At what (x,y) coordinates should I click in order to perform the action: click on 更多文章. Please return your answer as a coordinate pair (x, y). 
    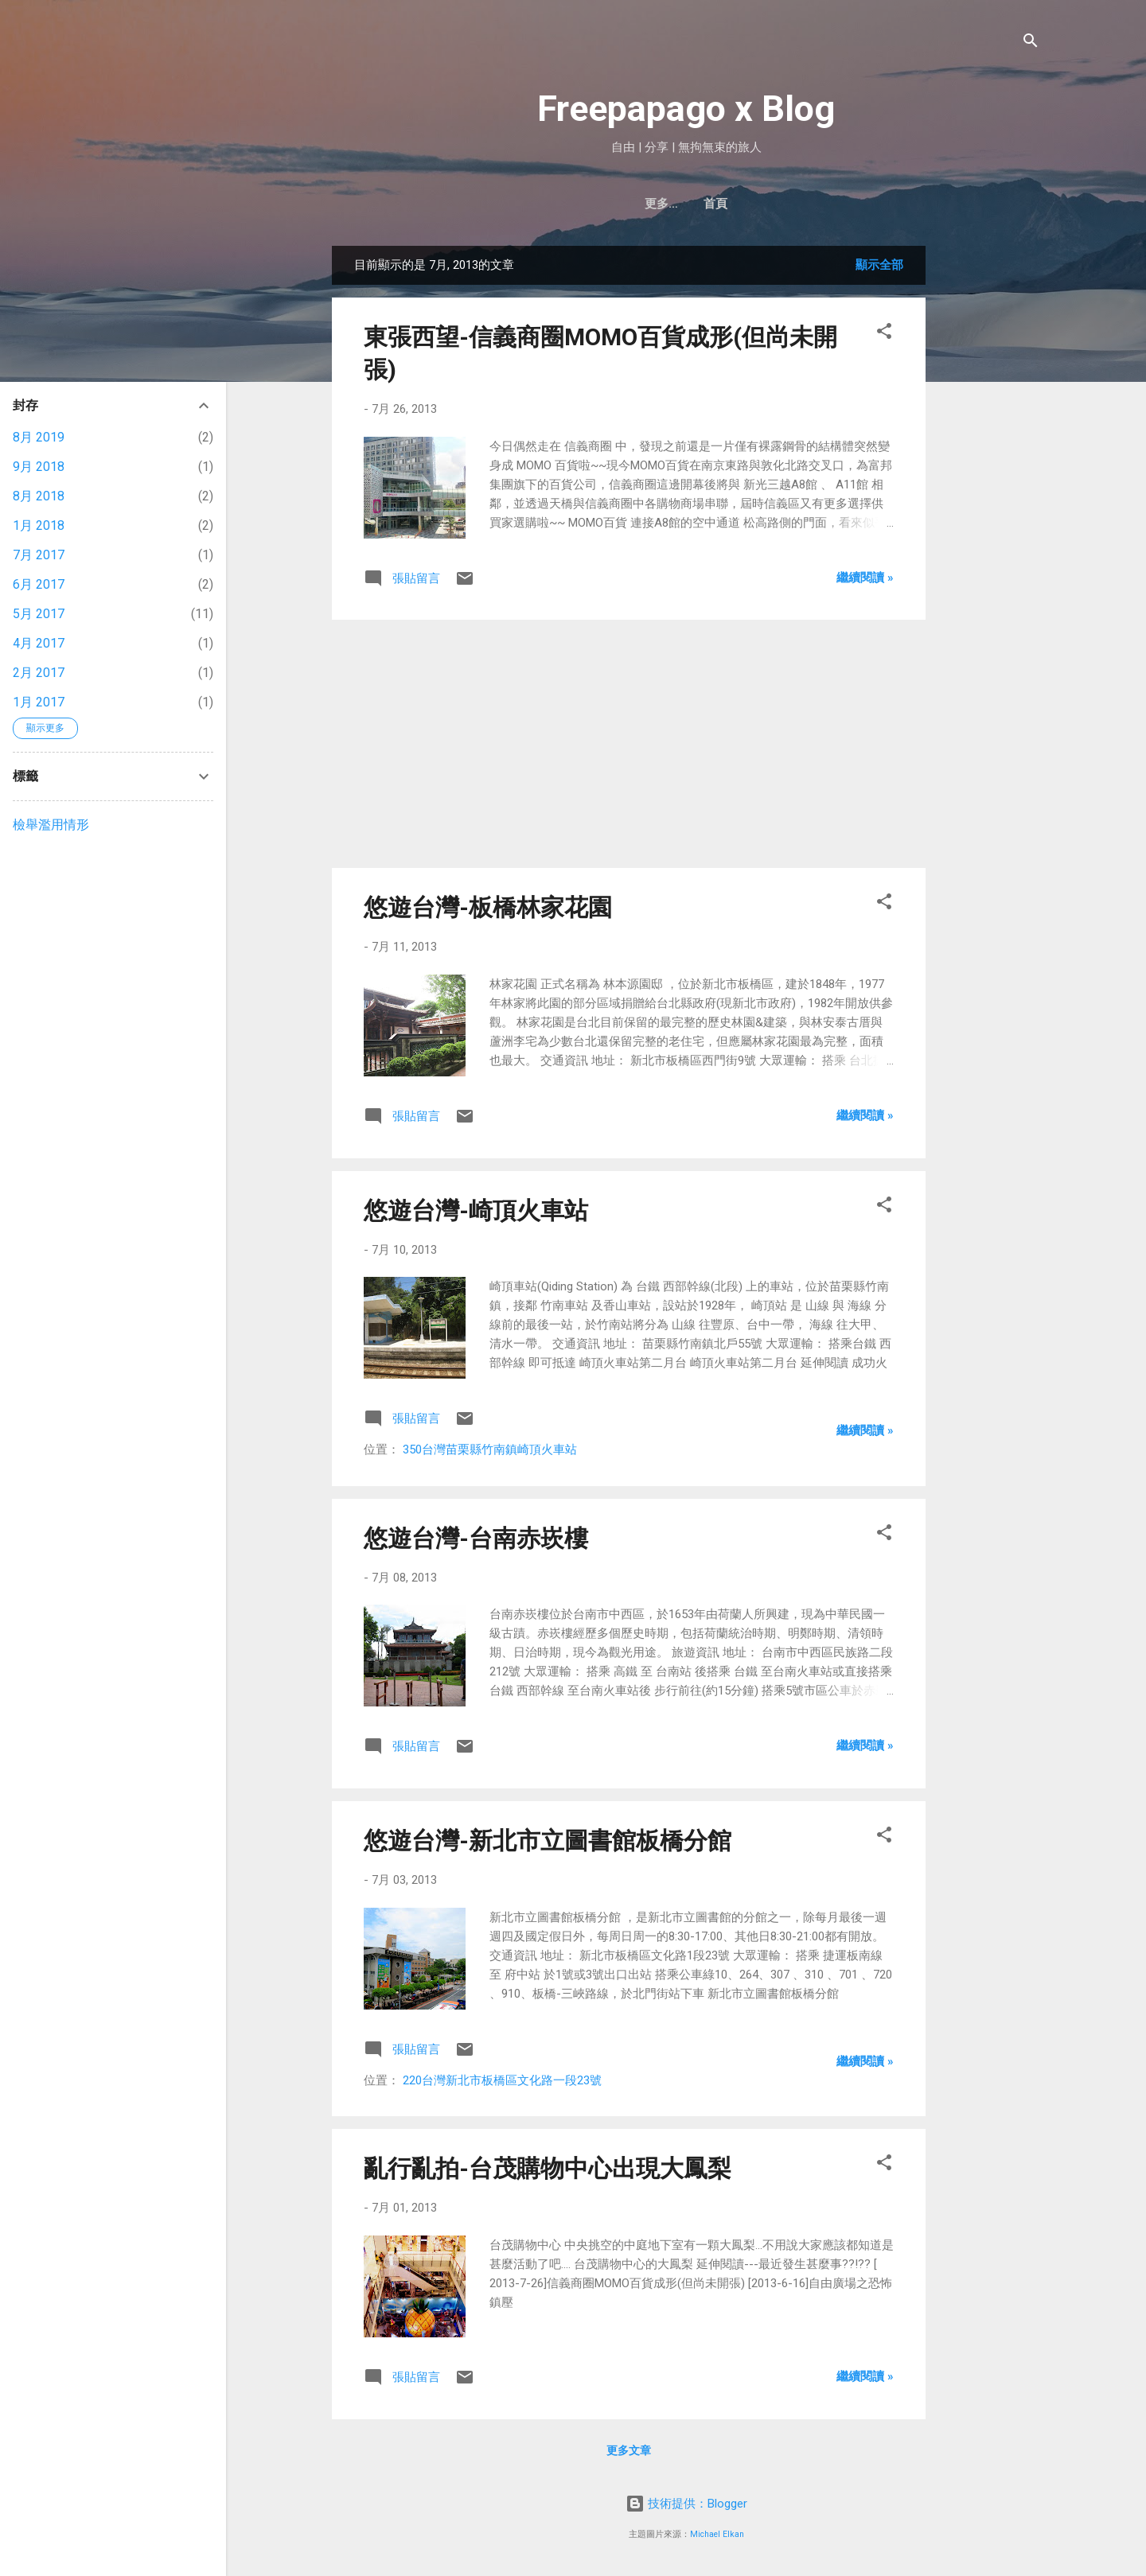
    Looking at the image, I should click on (628, 2450).